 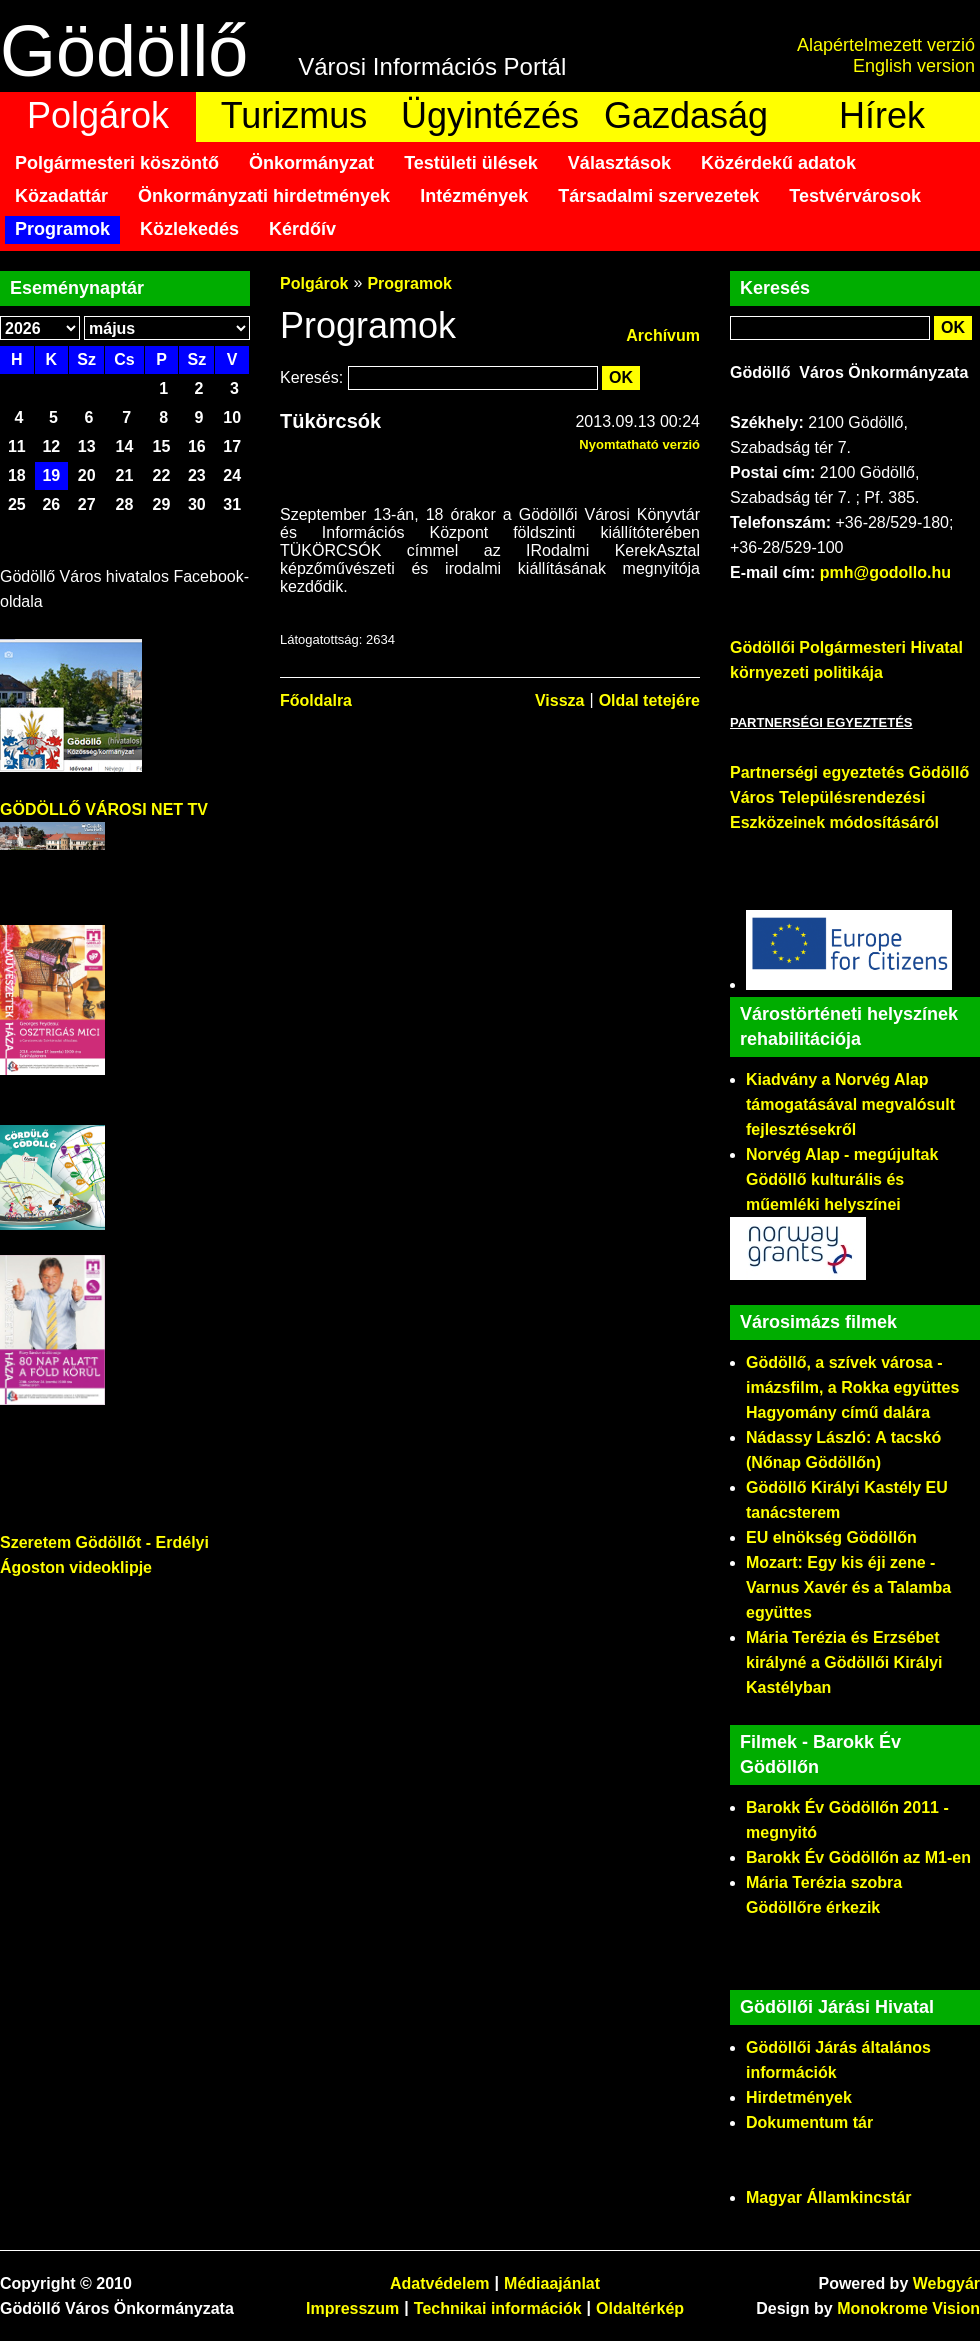 I want to click on Testvérvárosok, so click(x=855, y=196).